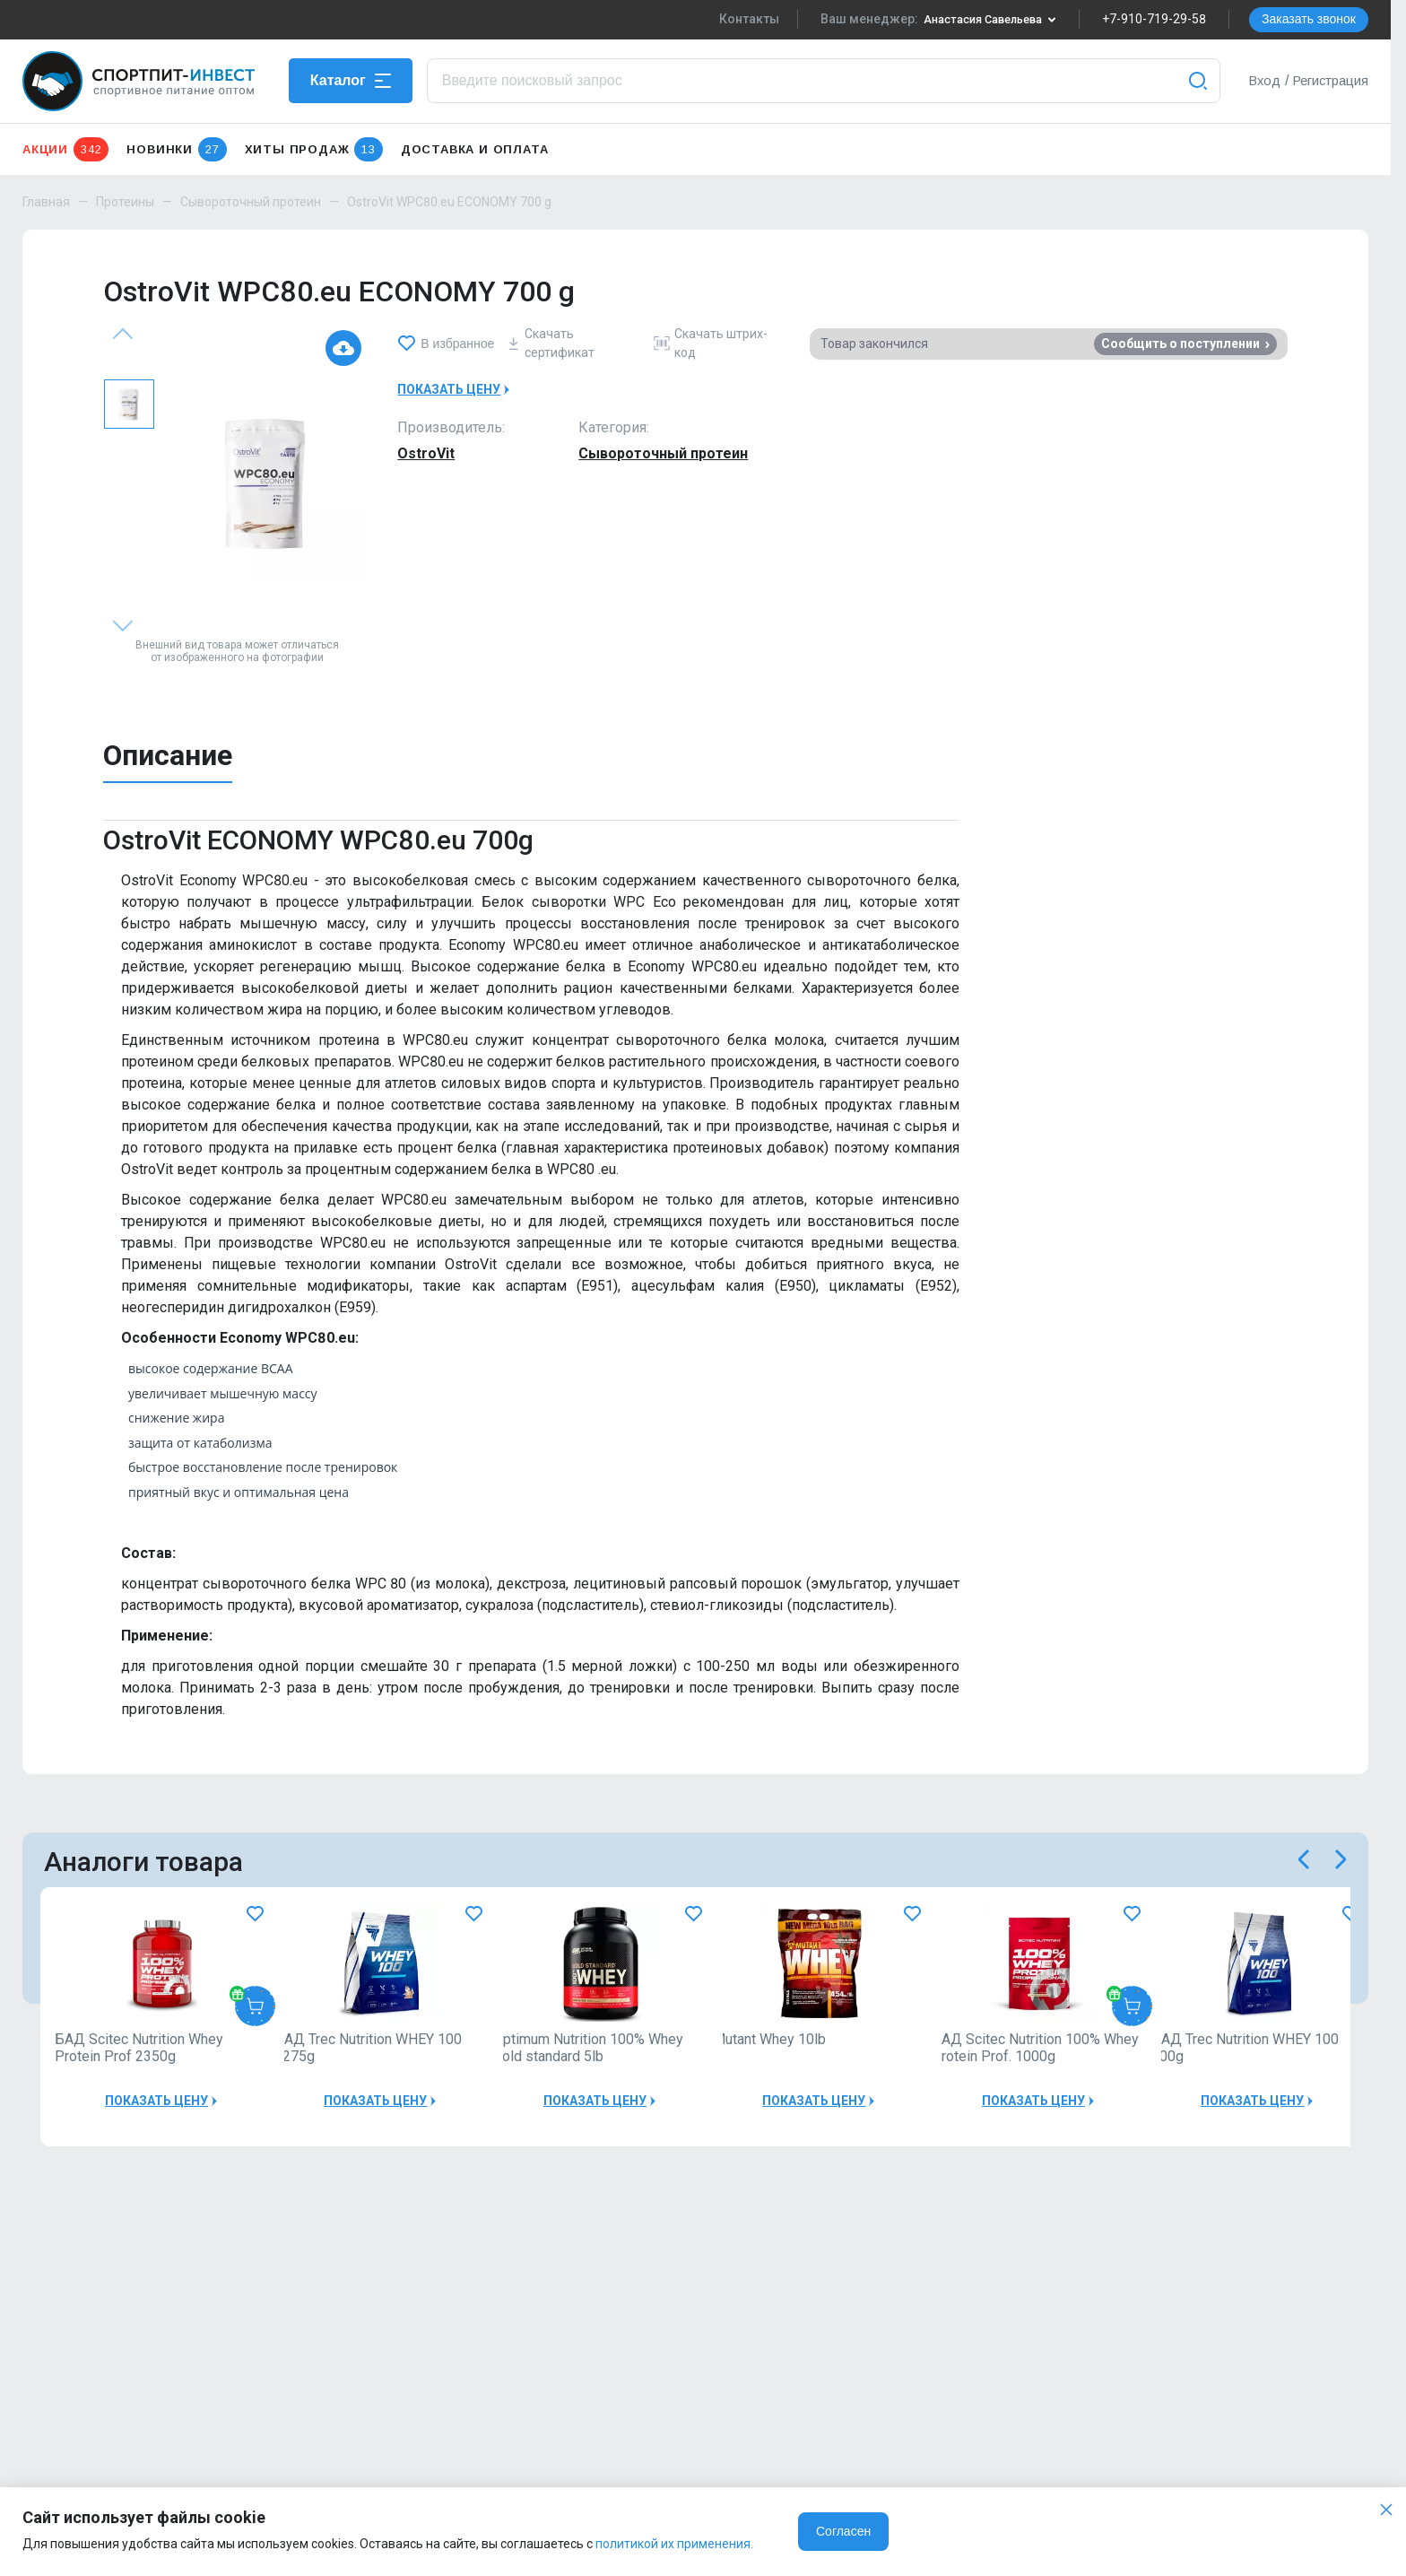  Describe the element at coordinates (176, 149) in the screenshot. I see `Новинки` at that location.